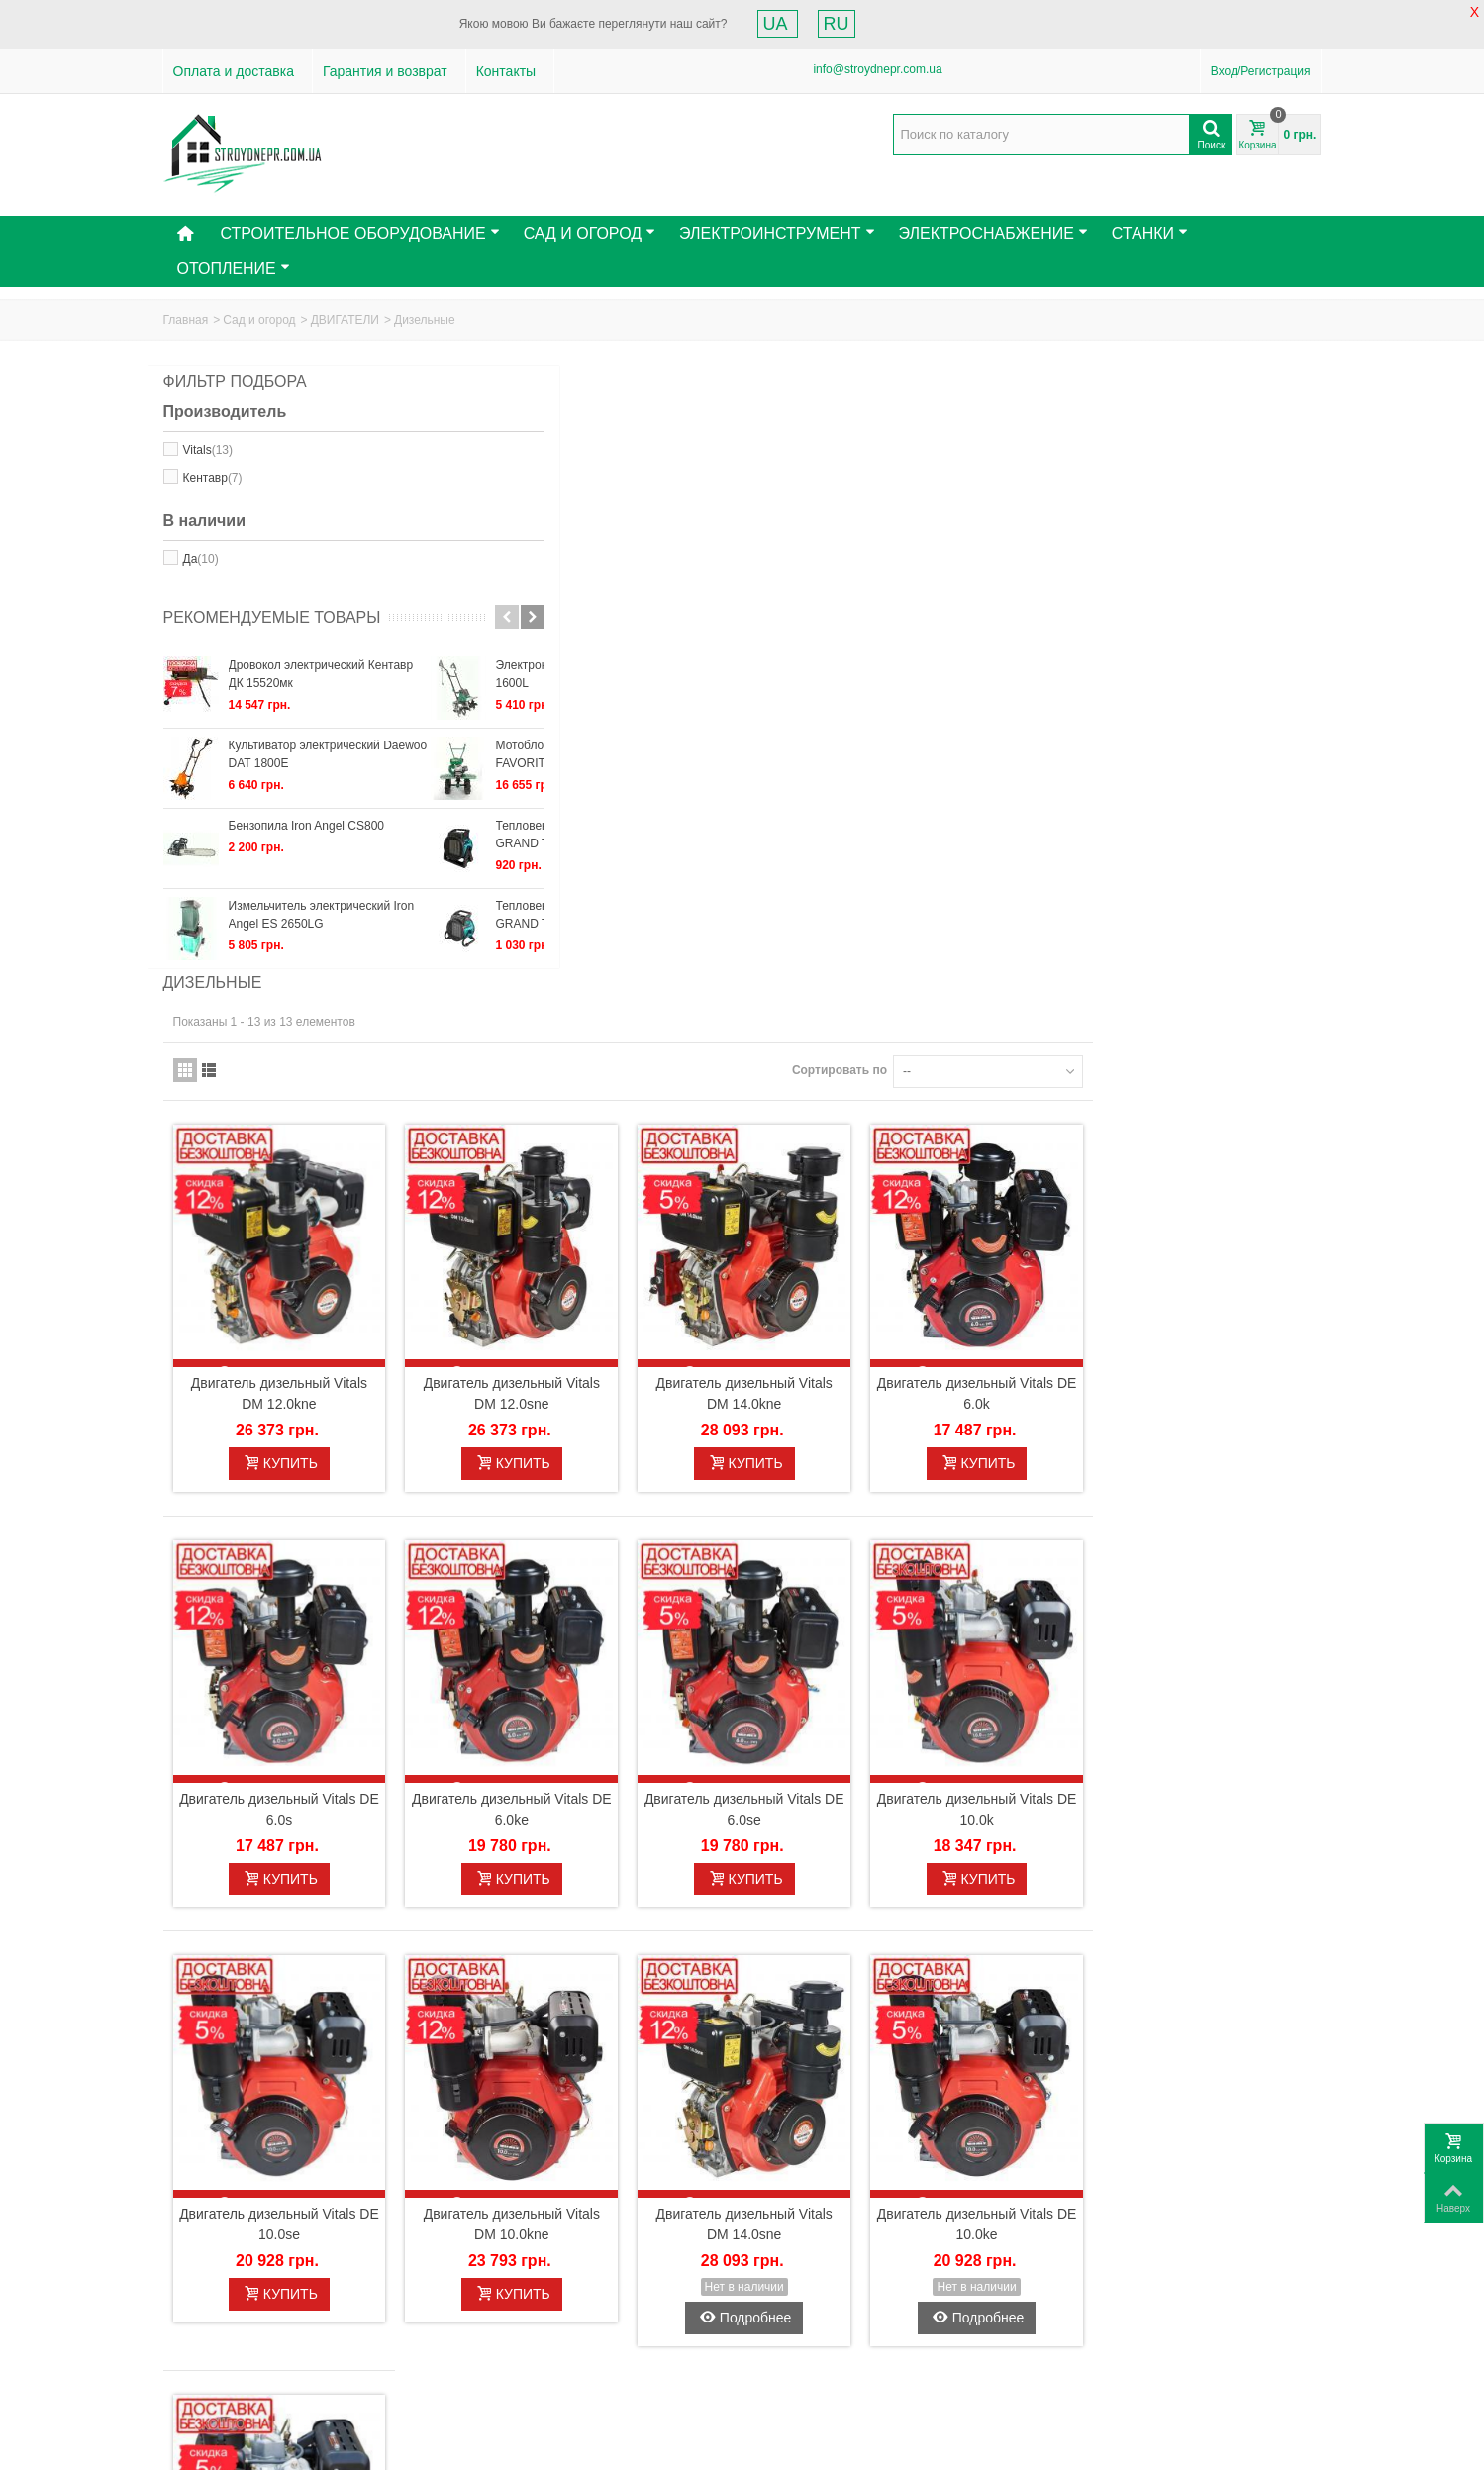 This screenshot has height=2470, width=1484. Describe the element at coordinates (499, 2316) in the screenshot. I see `Мои заказы` at that location.